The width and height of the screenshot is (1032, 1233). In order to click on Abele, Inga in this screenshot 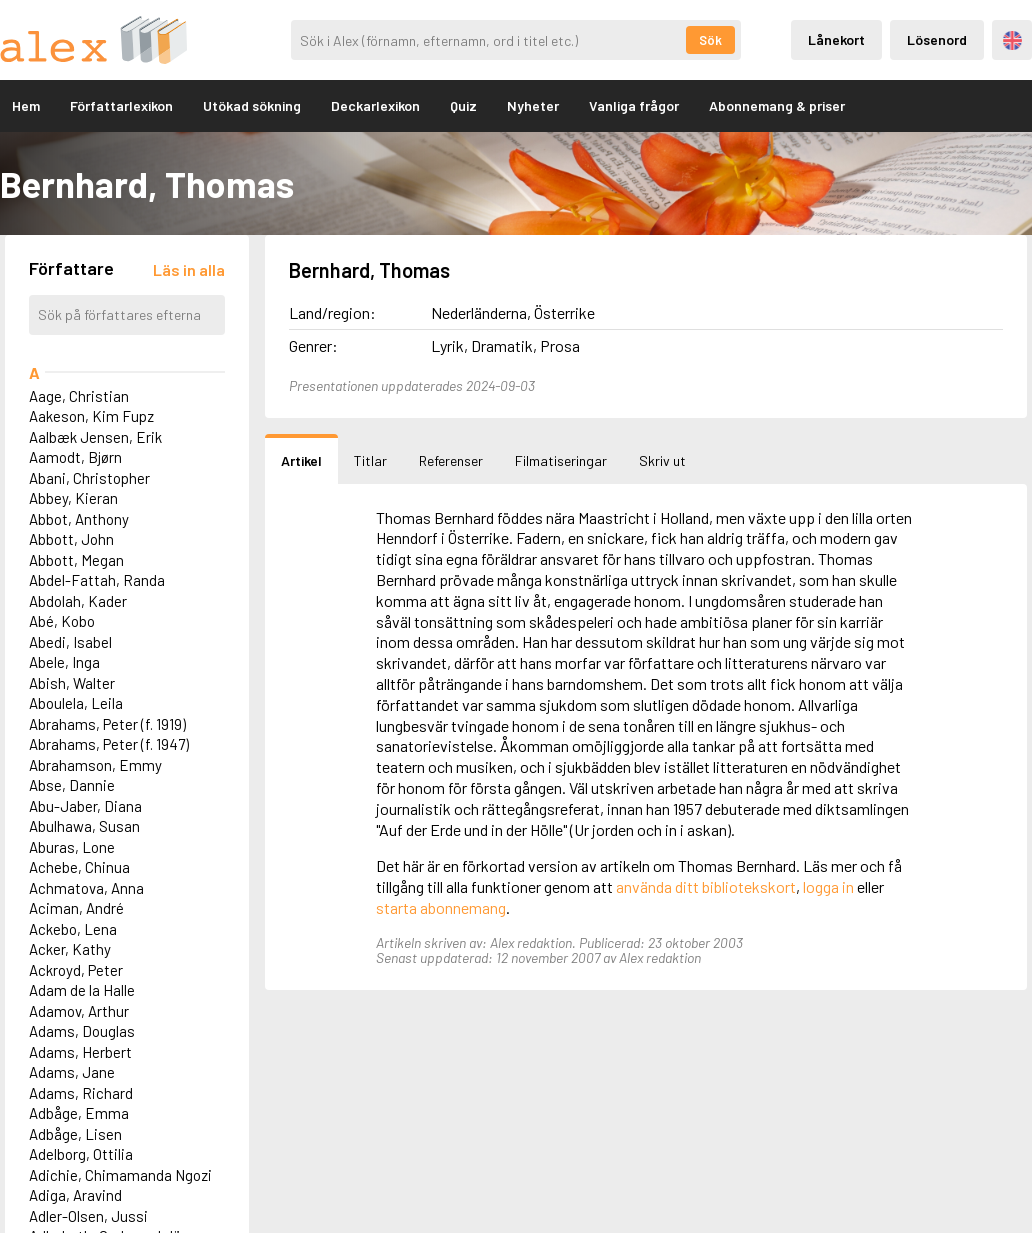, I will do `click(64, 662)`.